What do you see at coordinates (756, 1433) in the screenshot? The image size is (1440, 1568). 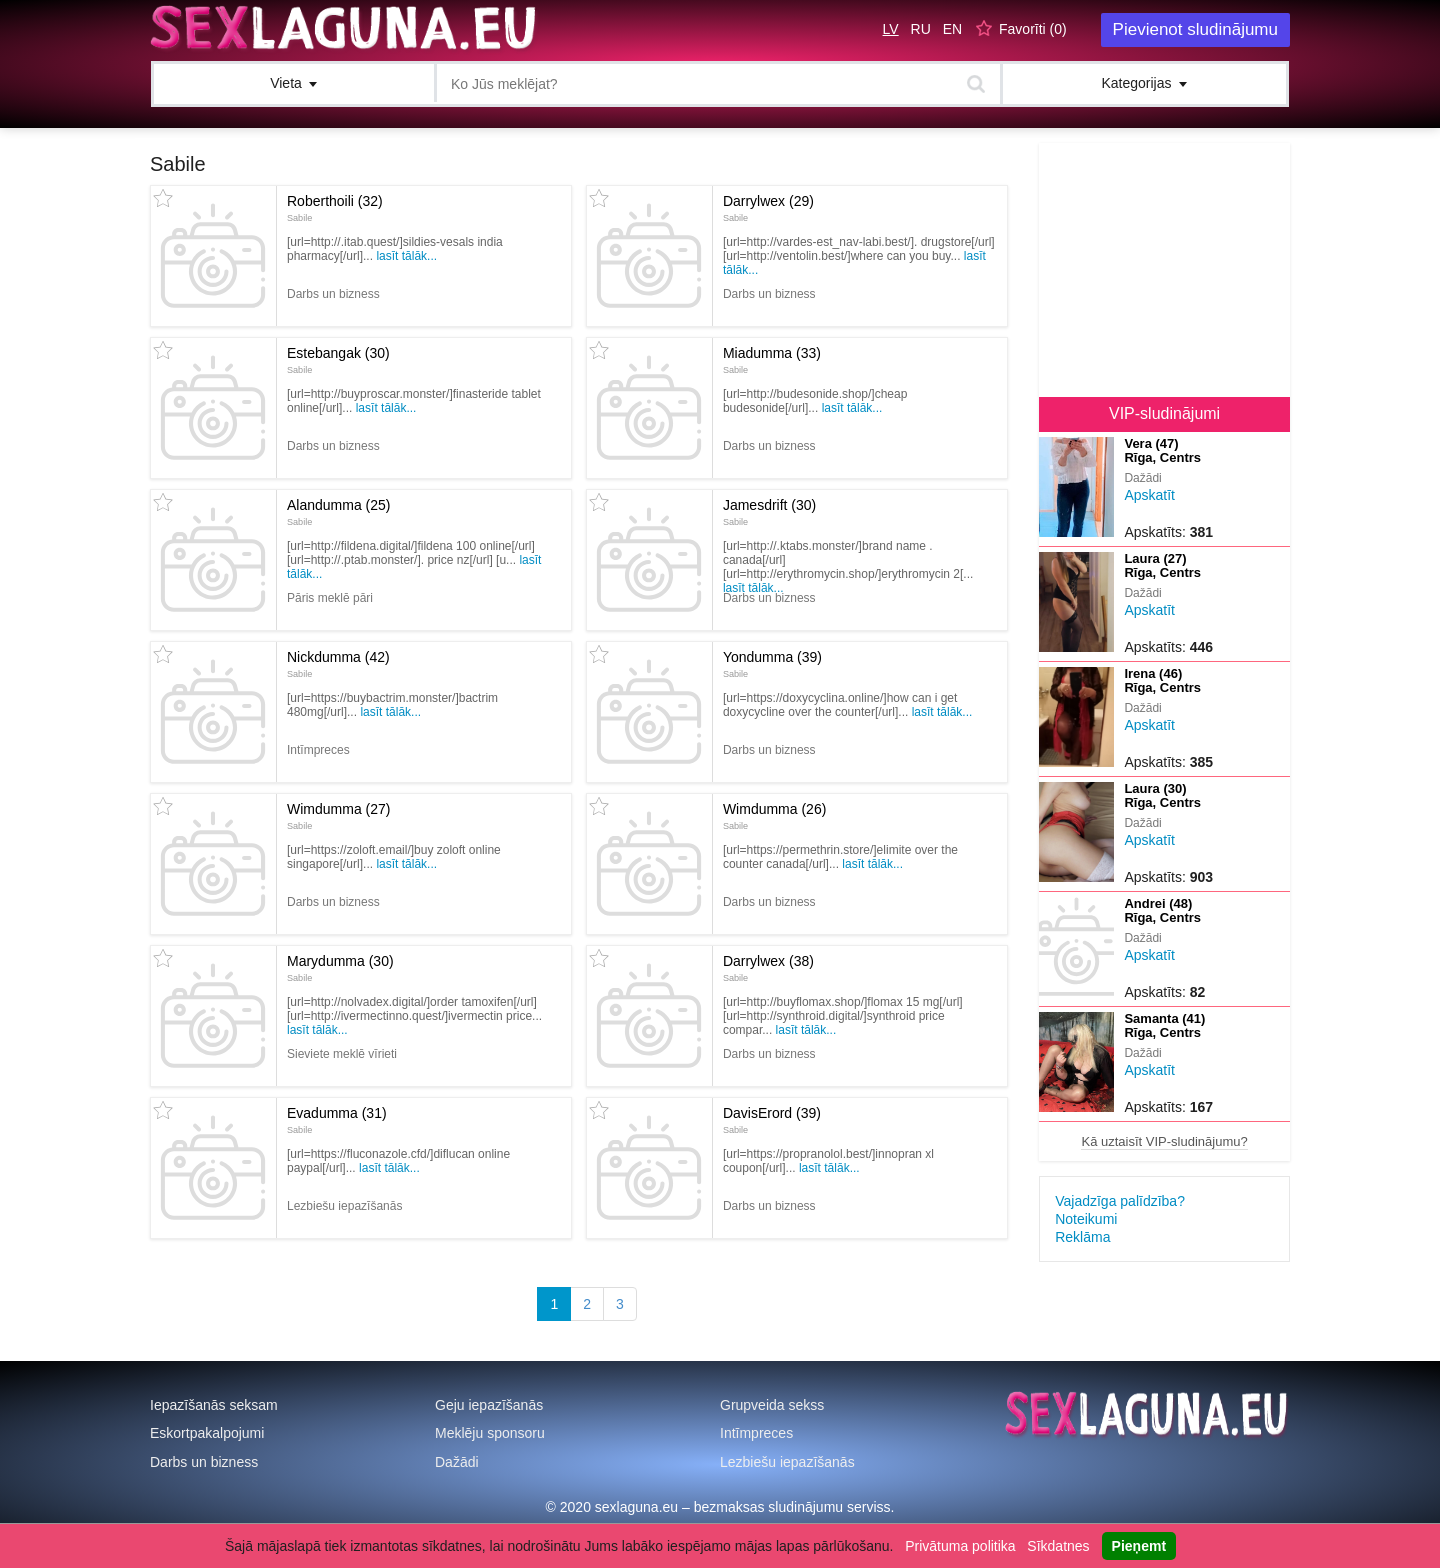 I see `Intīmpreces` at bounding box center [756, 1433].